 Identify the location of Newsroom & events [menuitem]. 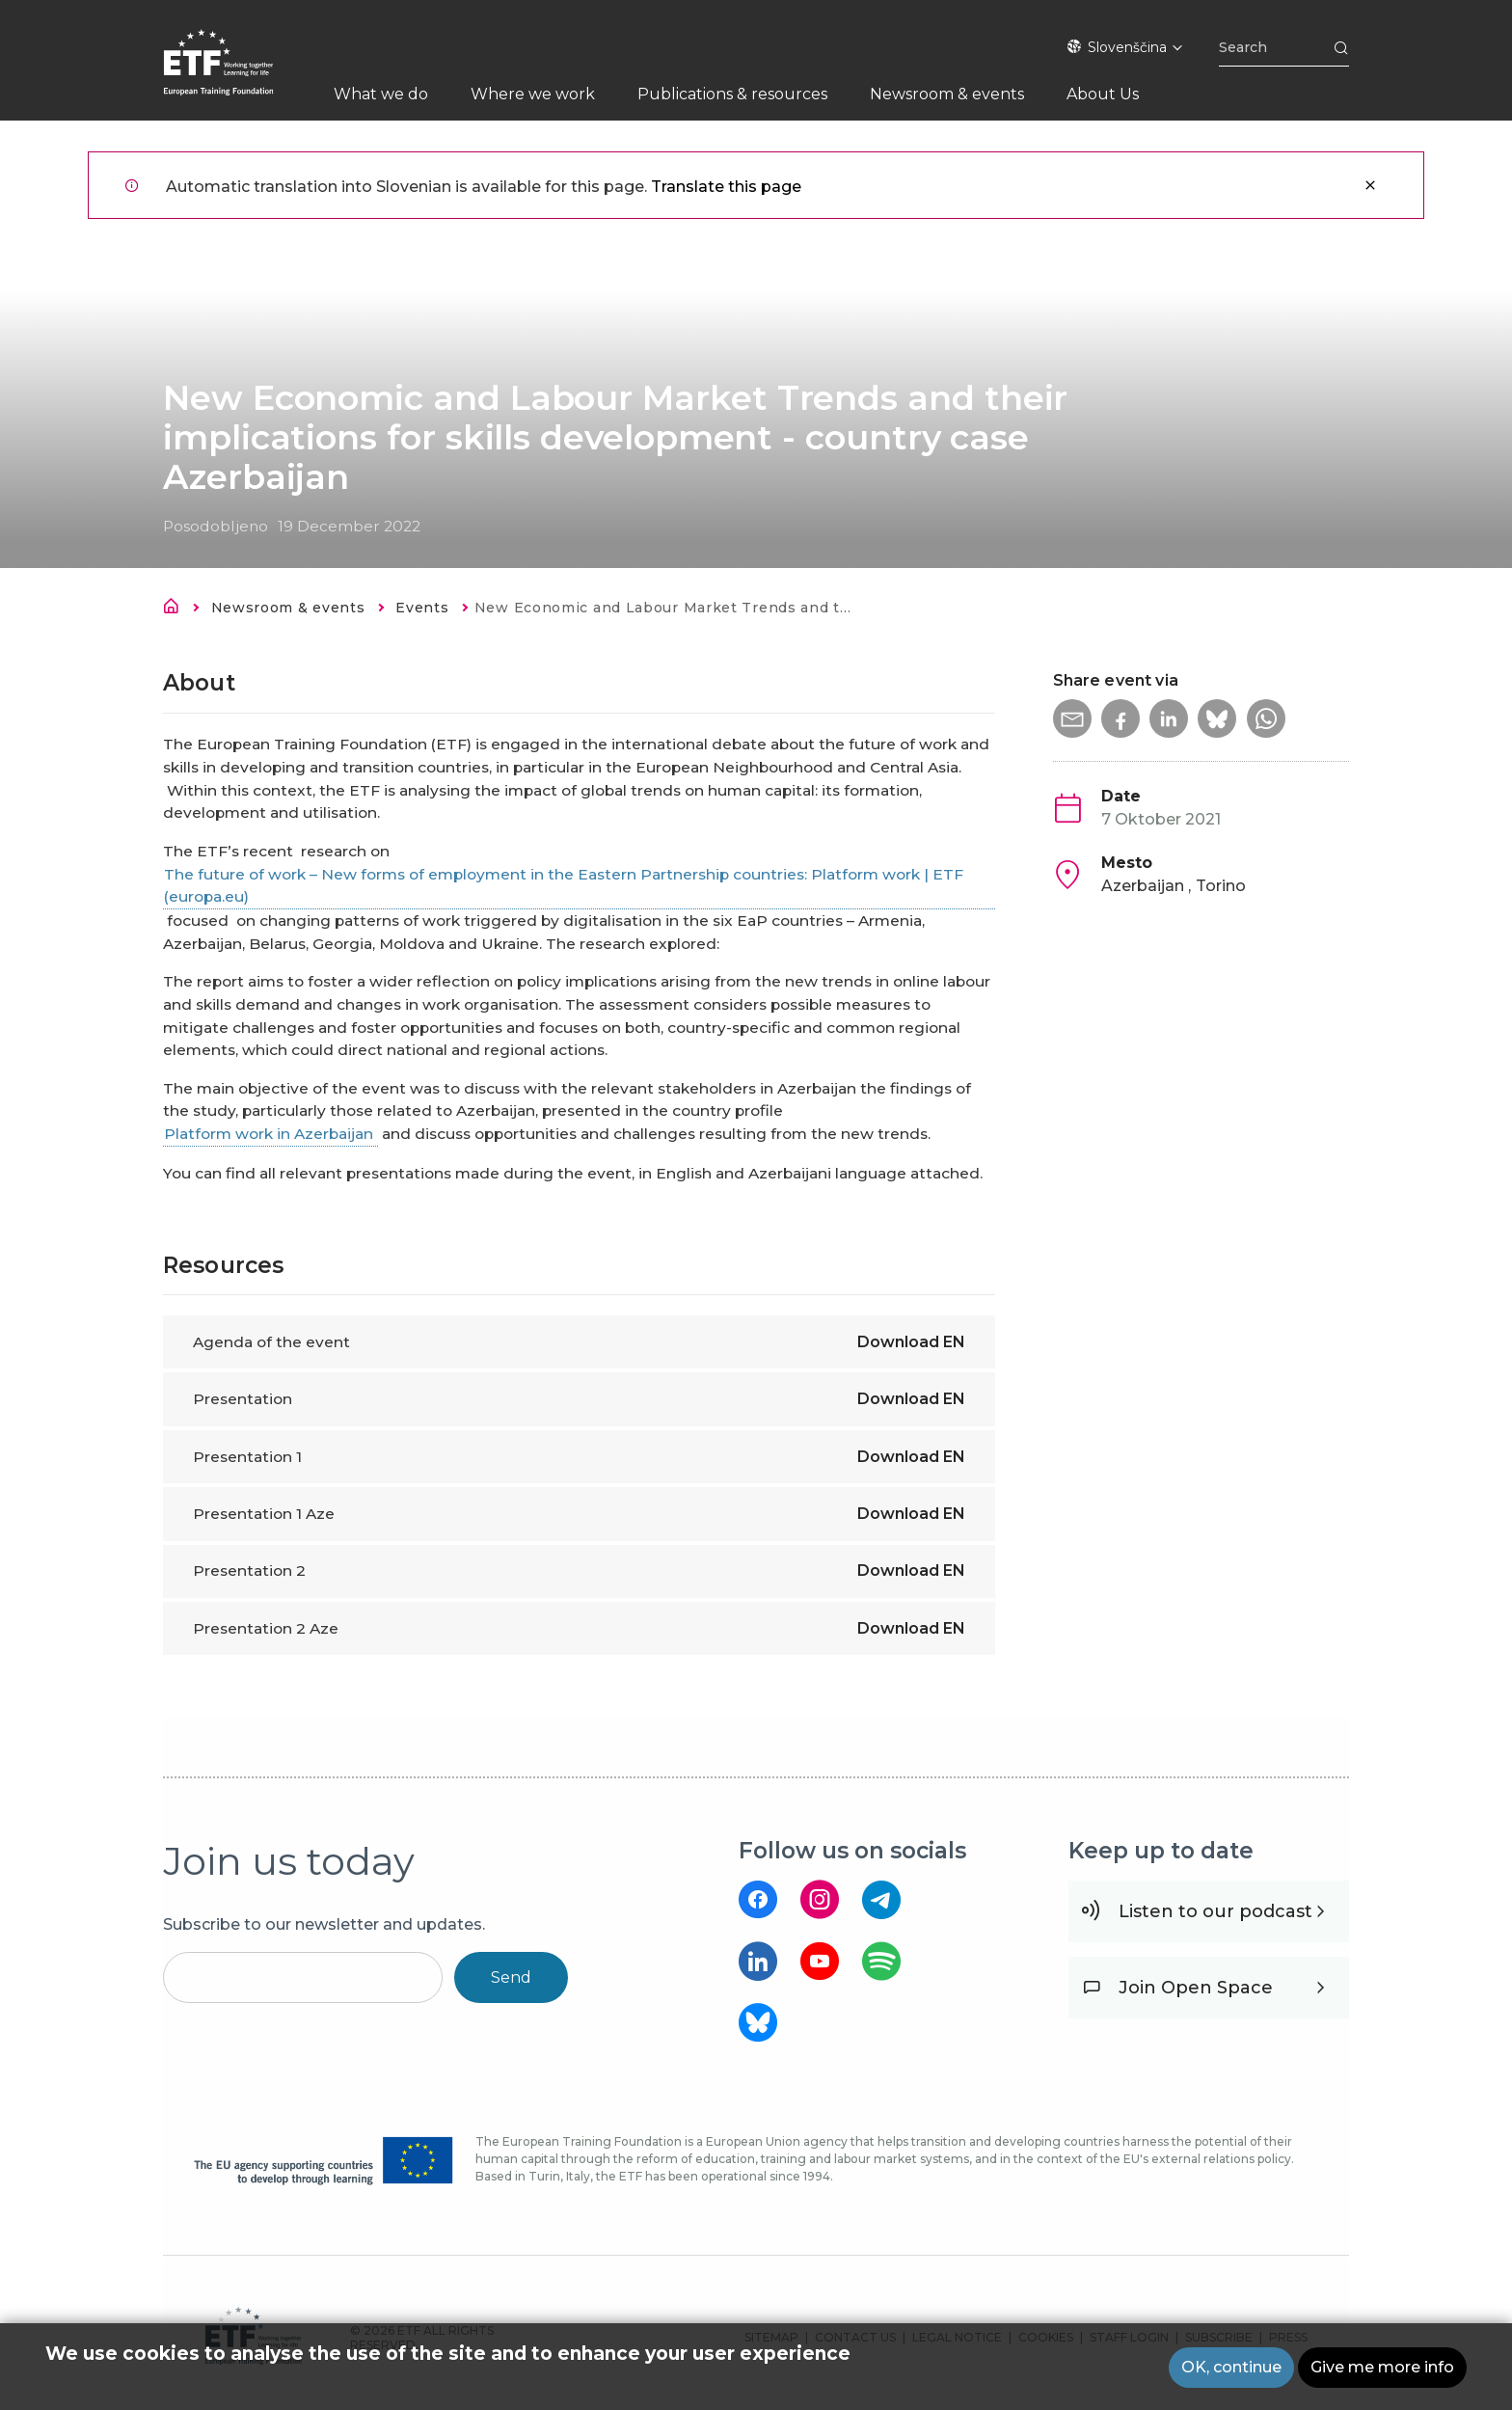
(947, 94).